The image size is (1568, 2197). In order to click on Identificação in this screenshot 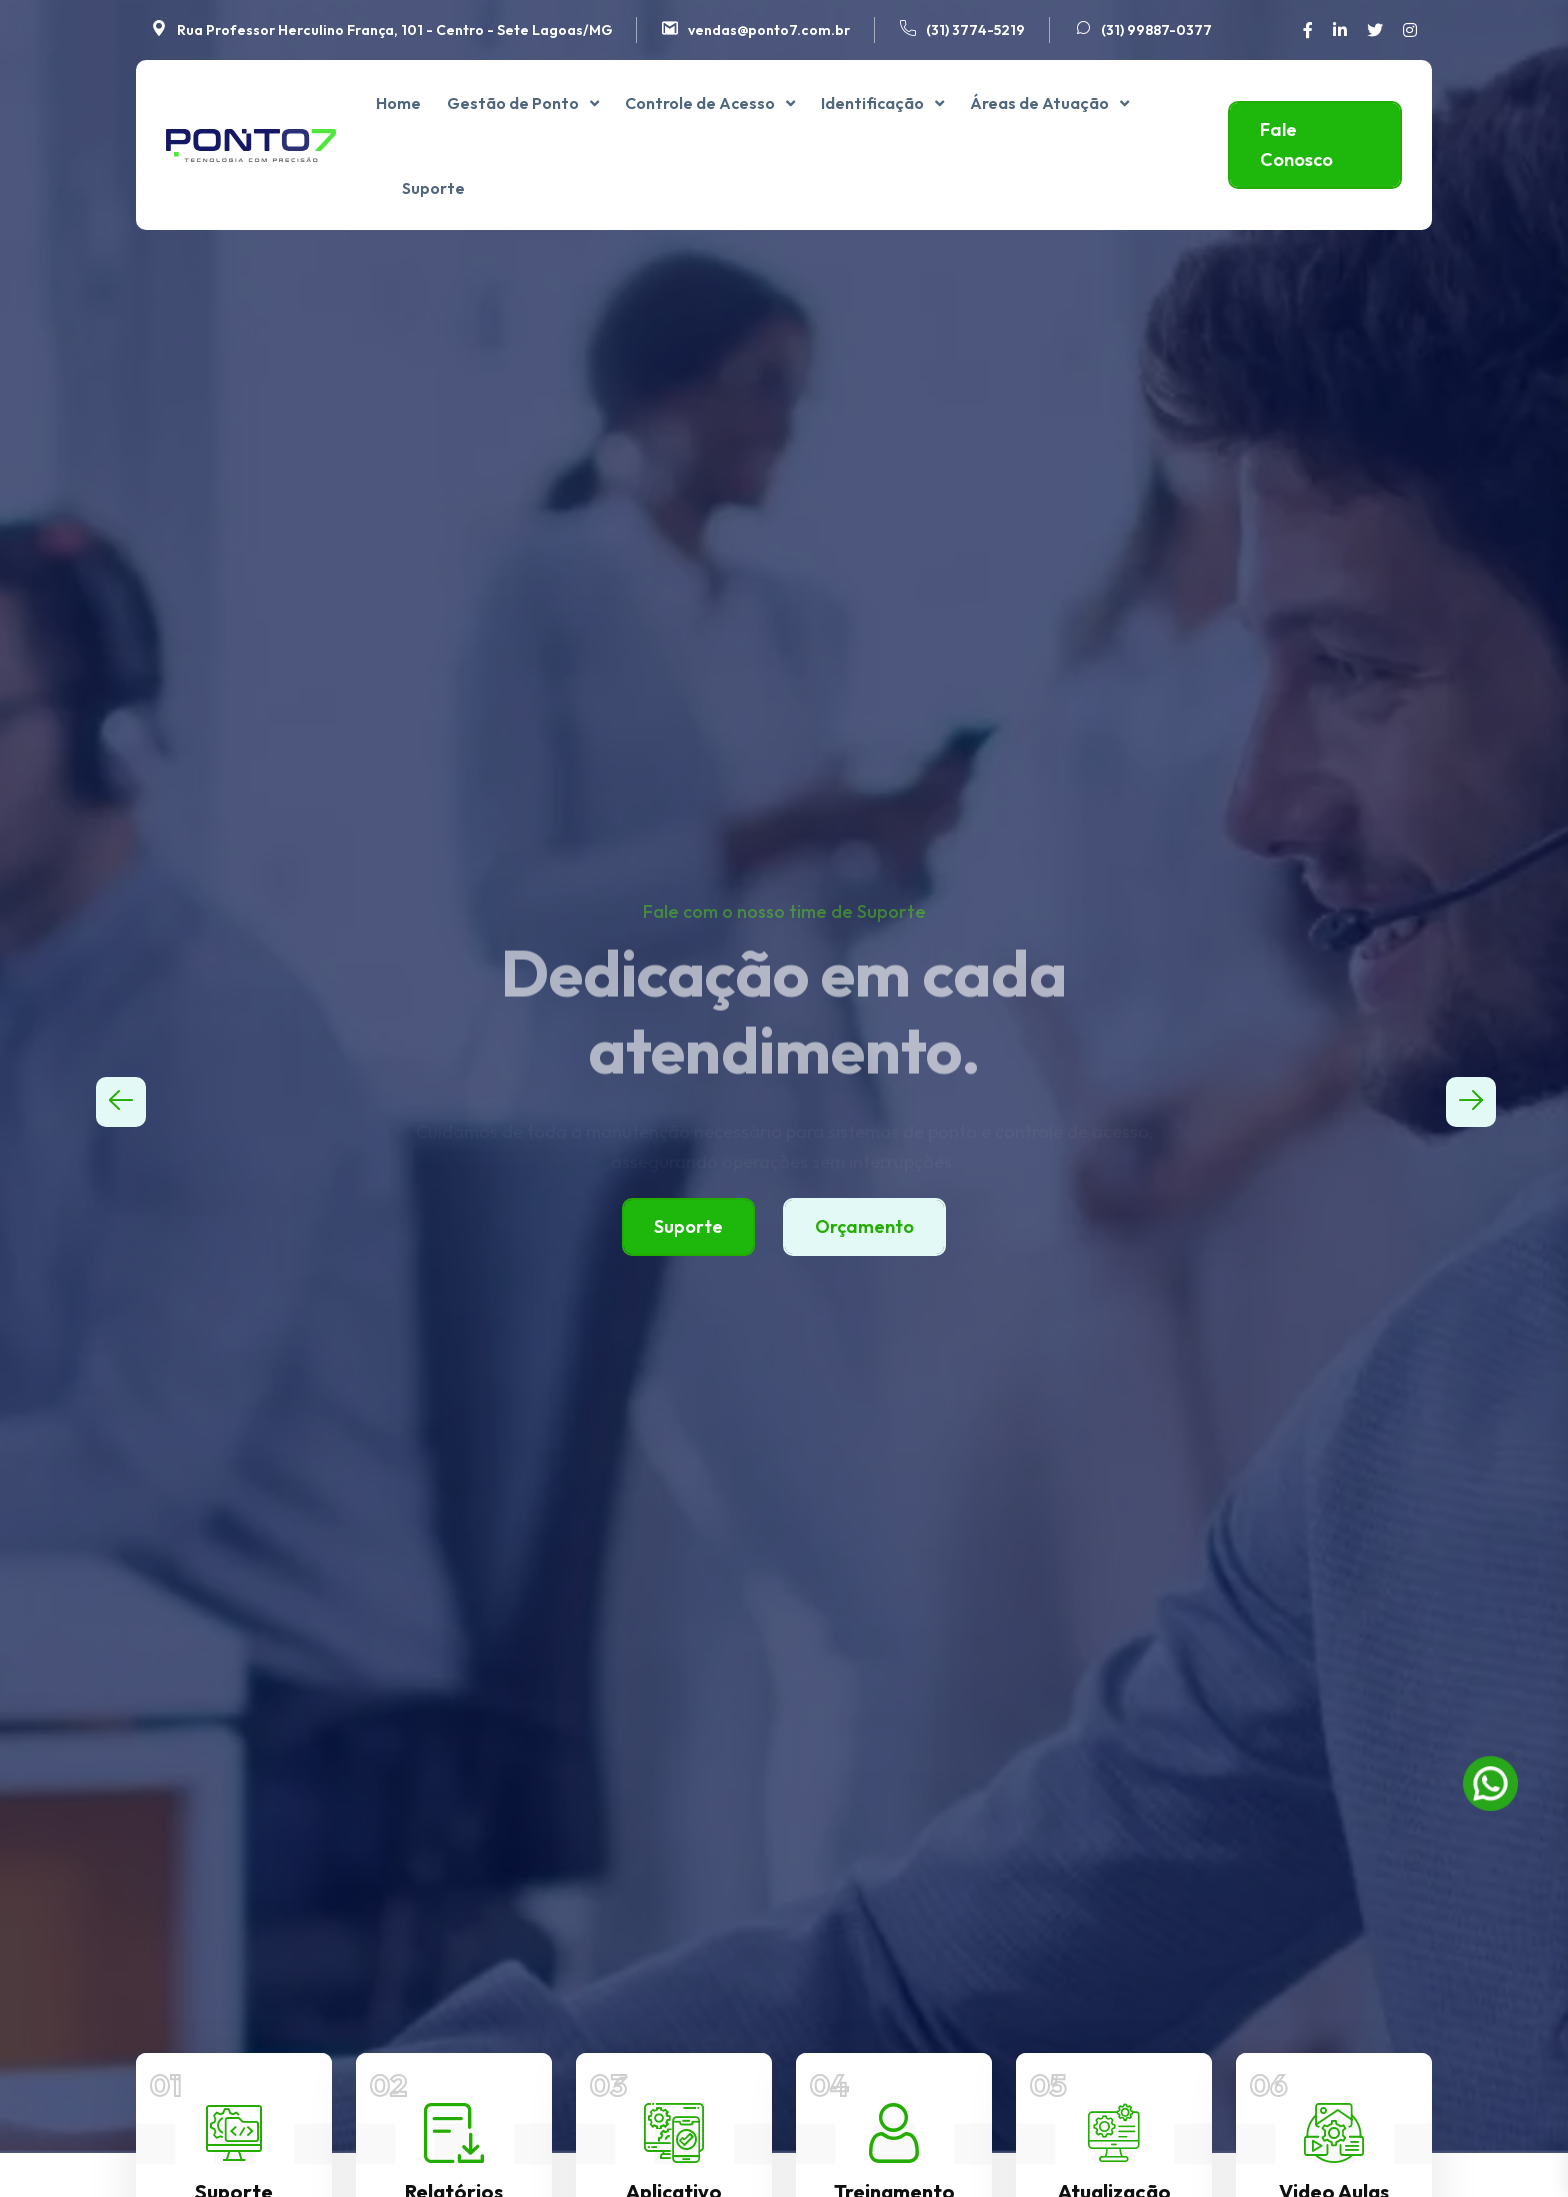, I will do `click(872, 103)`.